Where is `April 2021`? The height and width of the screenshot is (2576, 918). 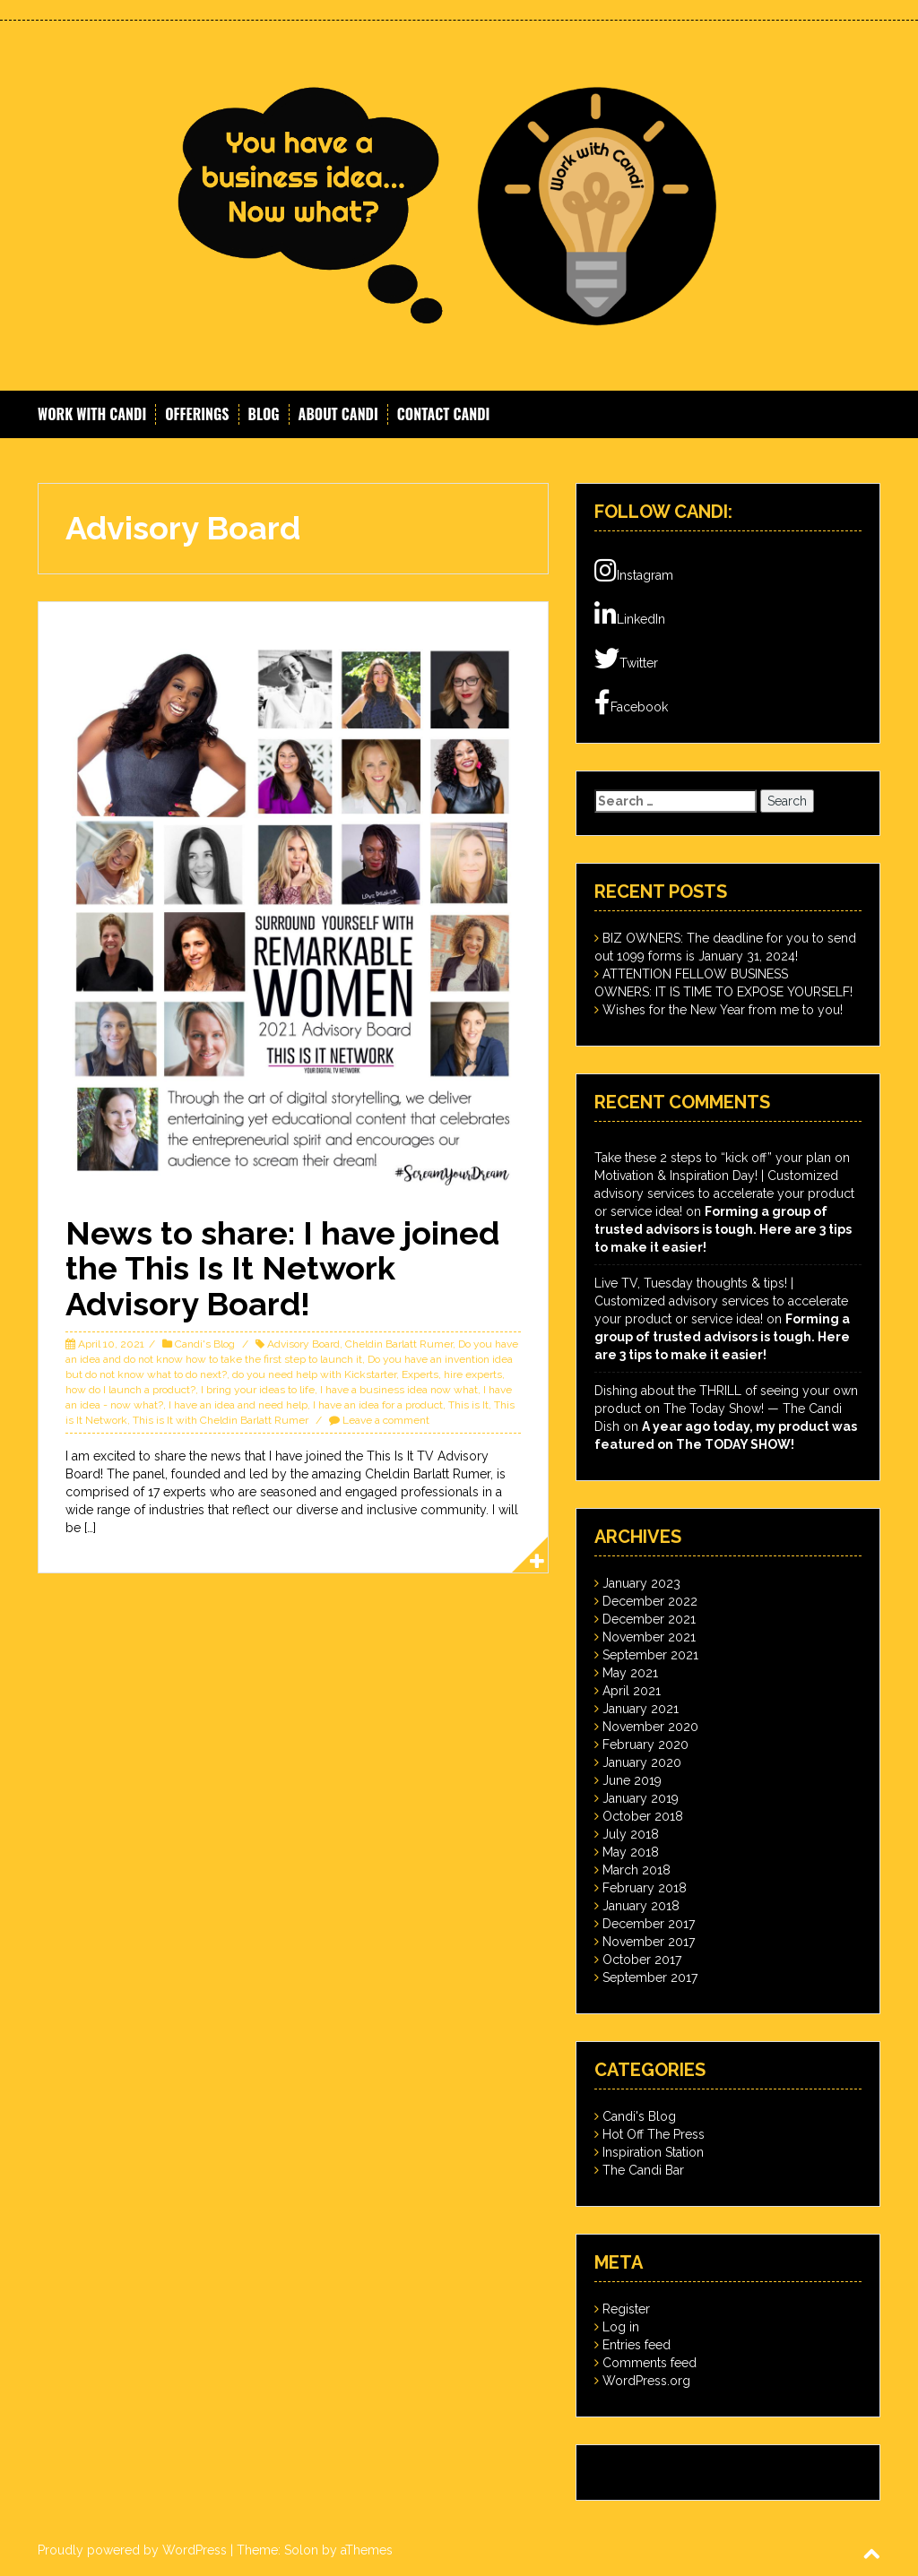 April 2021 is located at coordinates (631, 1691).